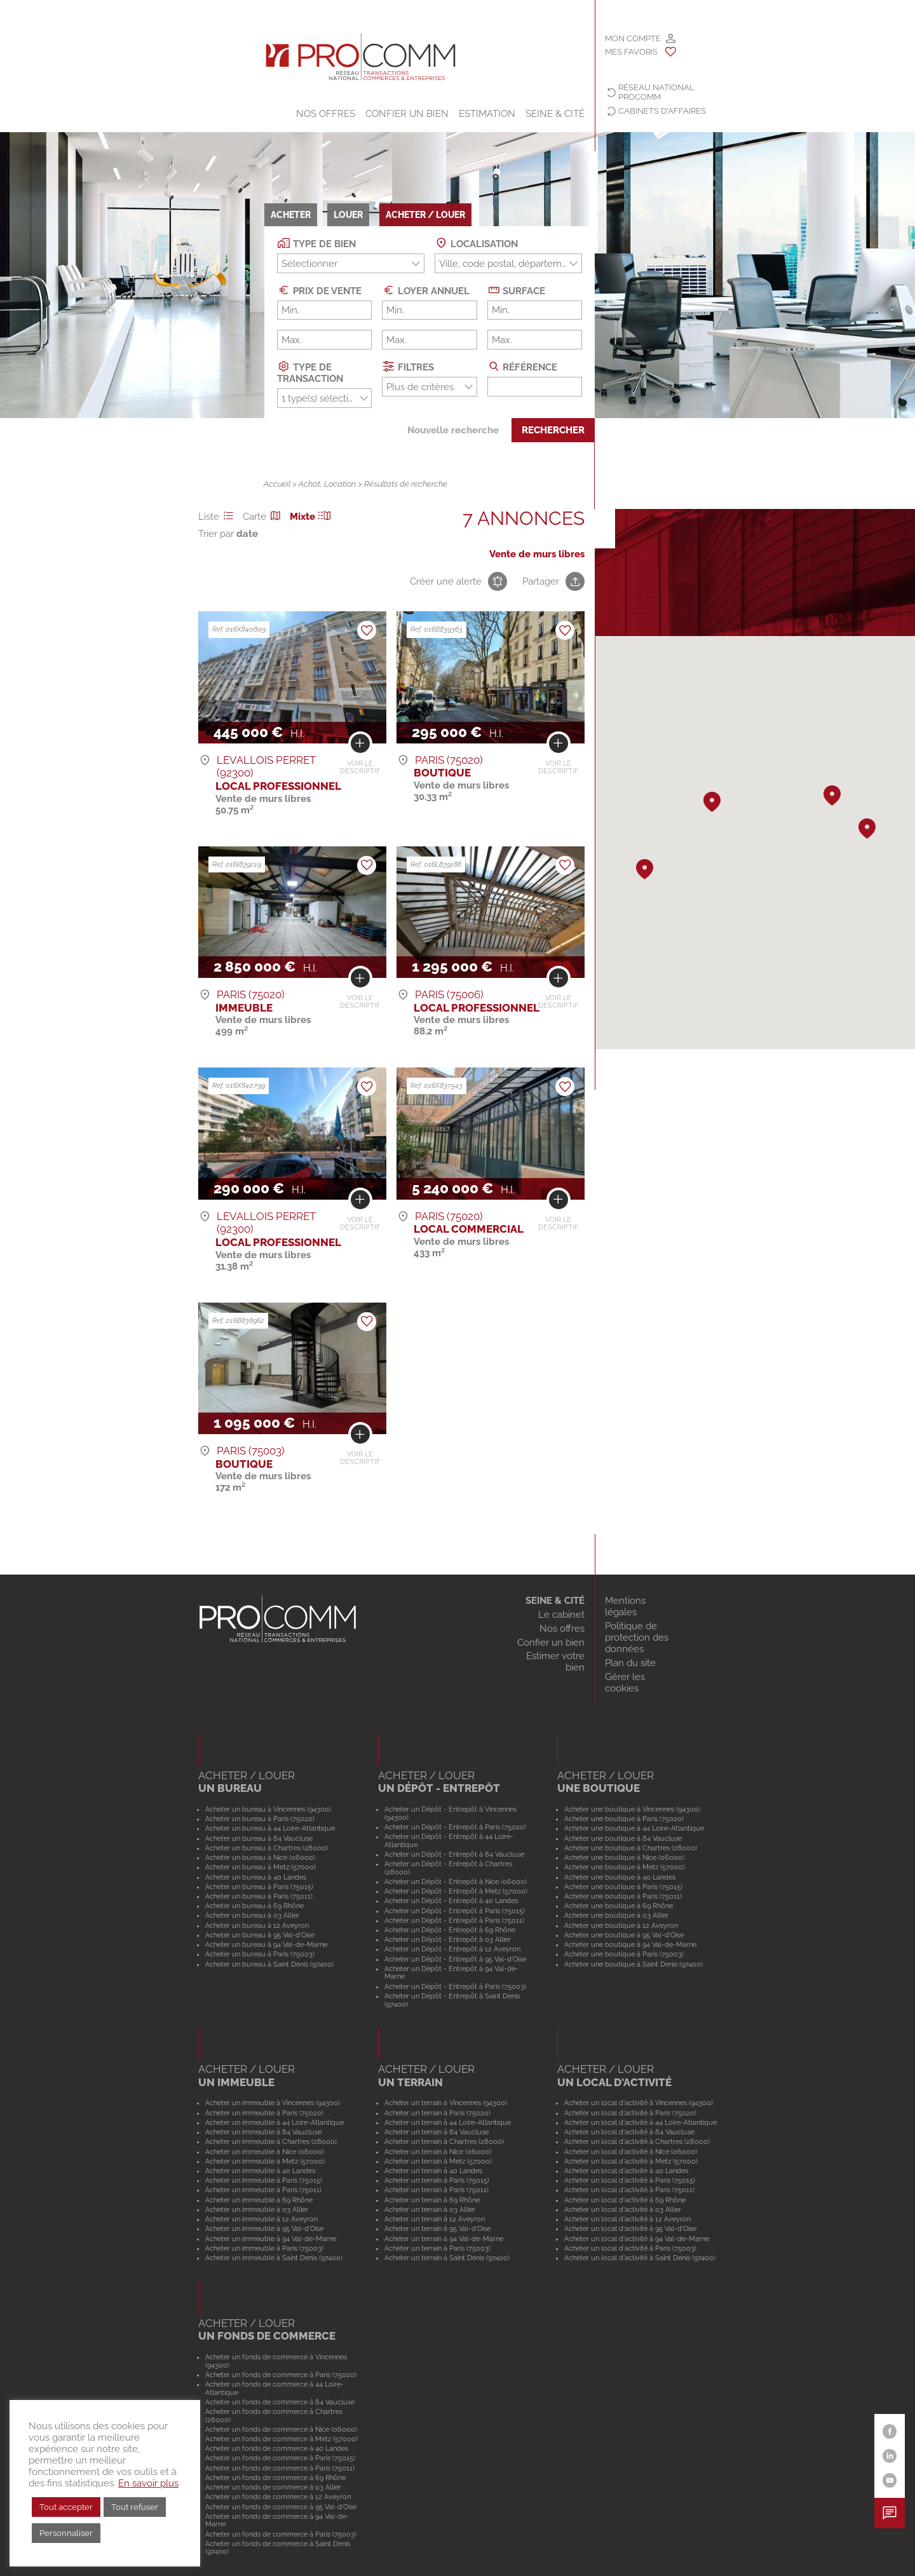 The width and height of the screenshot is (915, 2576). Describe the element at coordinates (309, 484) in the screenshot. I see `Achat` at that location.